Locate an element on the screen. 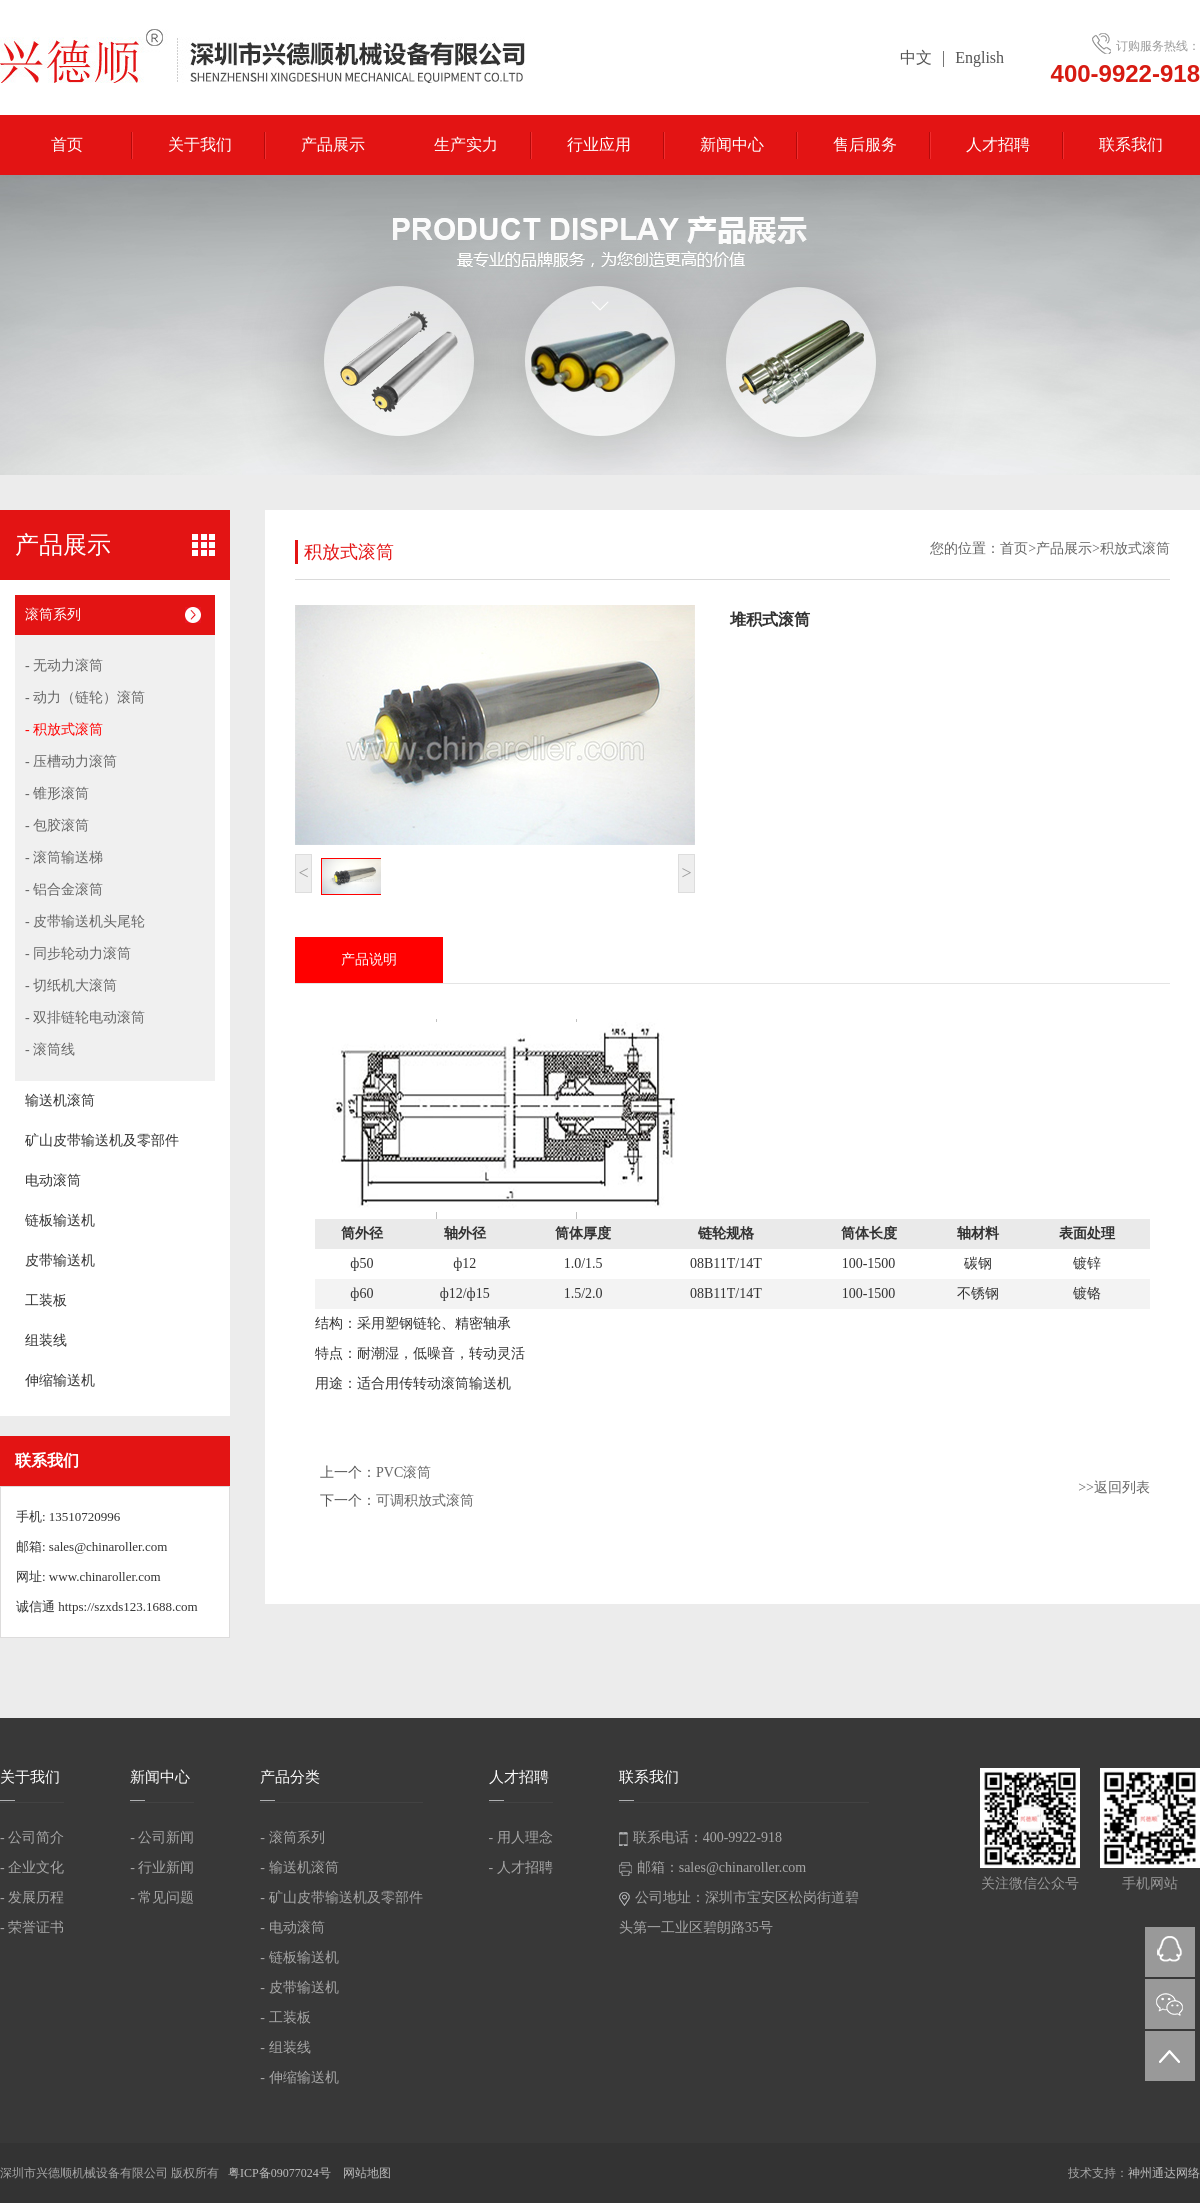 This screenshot has height=2203, width=1200. - 积放式滚筒 is located at coordinates (64, 729).